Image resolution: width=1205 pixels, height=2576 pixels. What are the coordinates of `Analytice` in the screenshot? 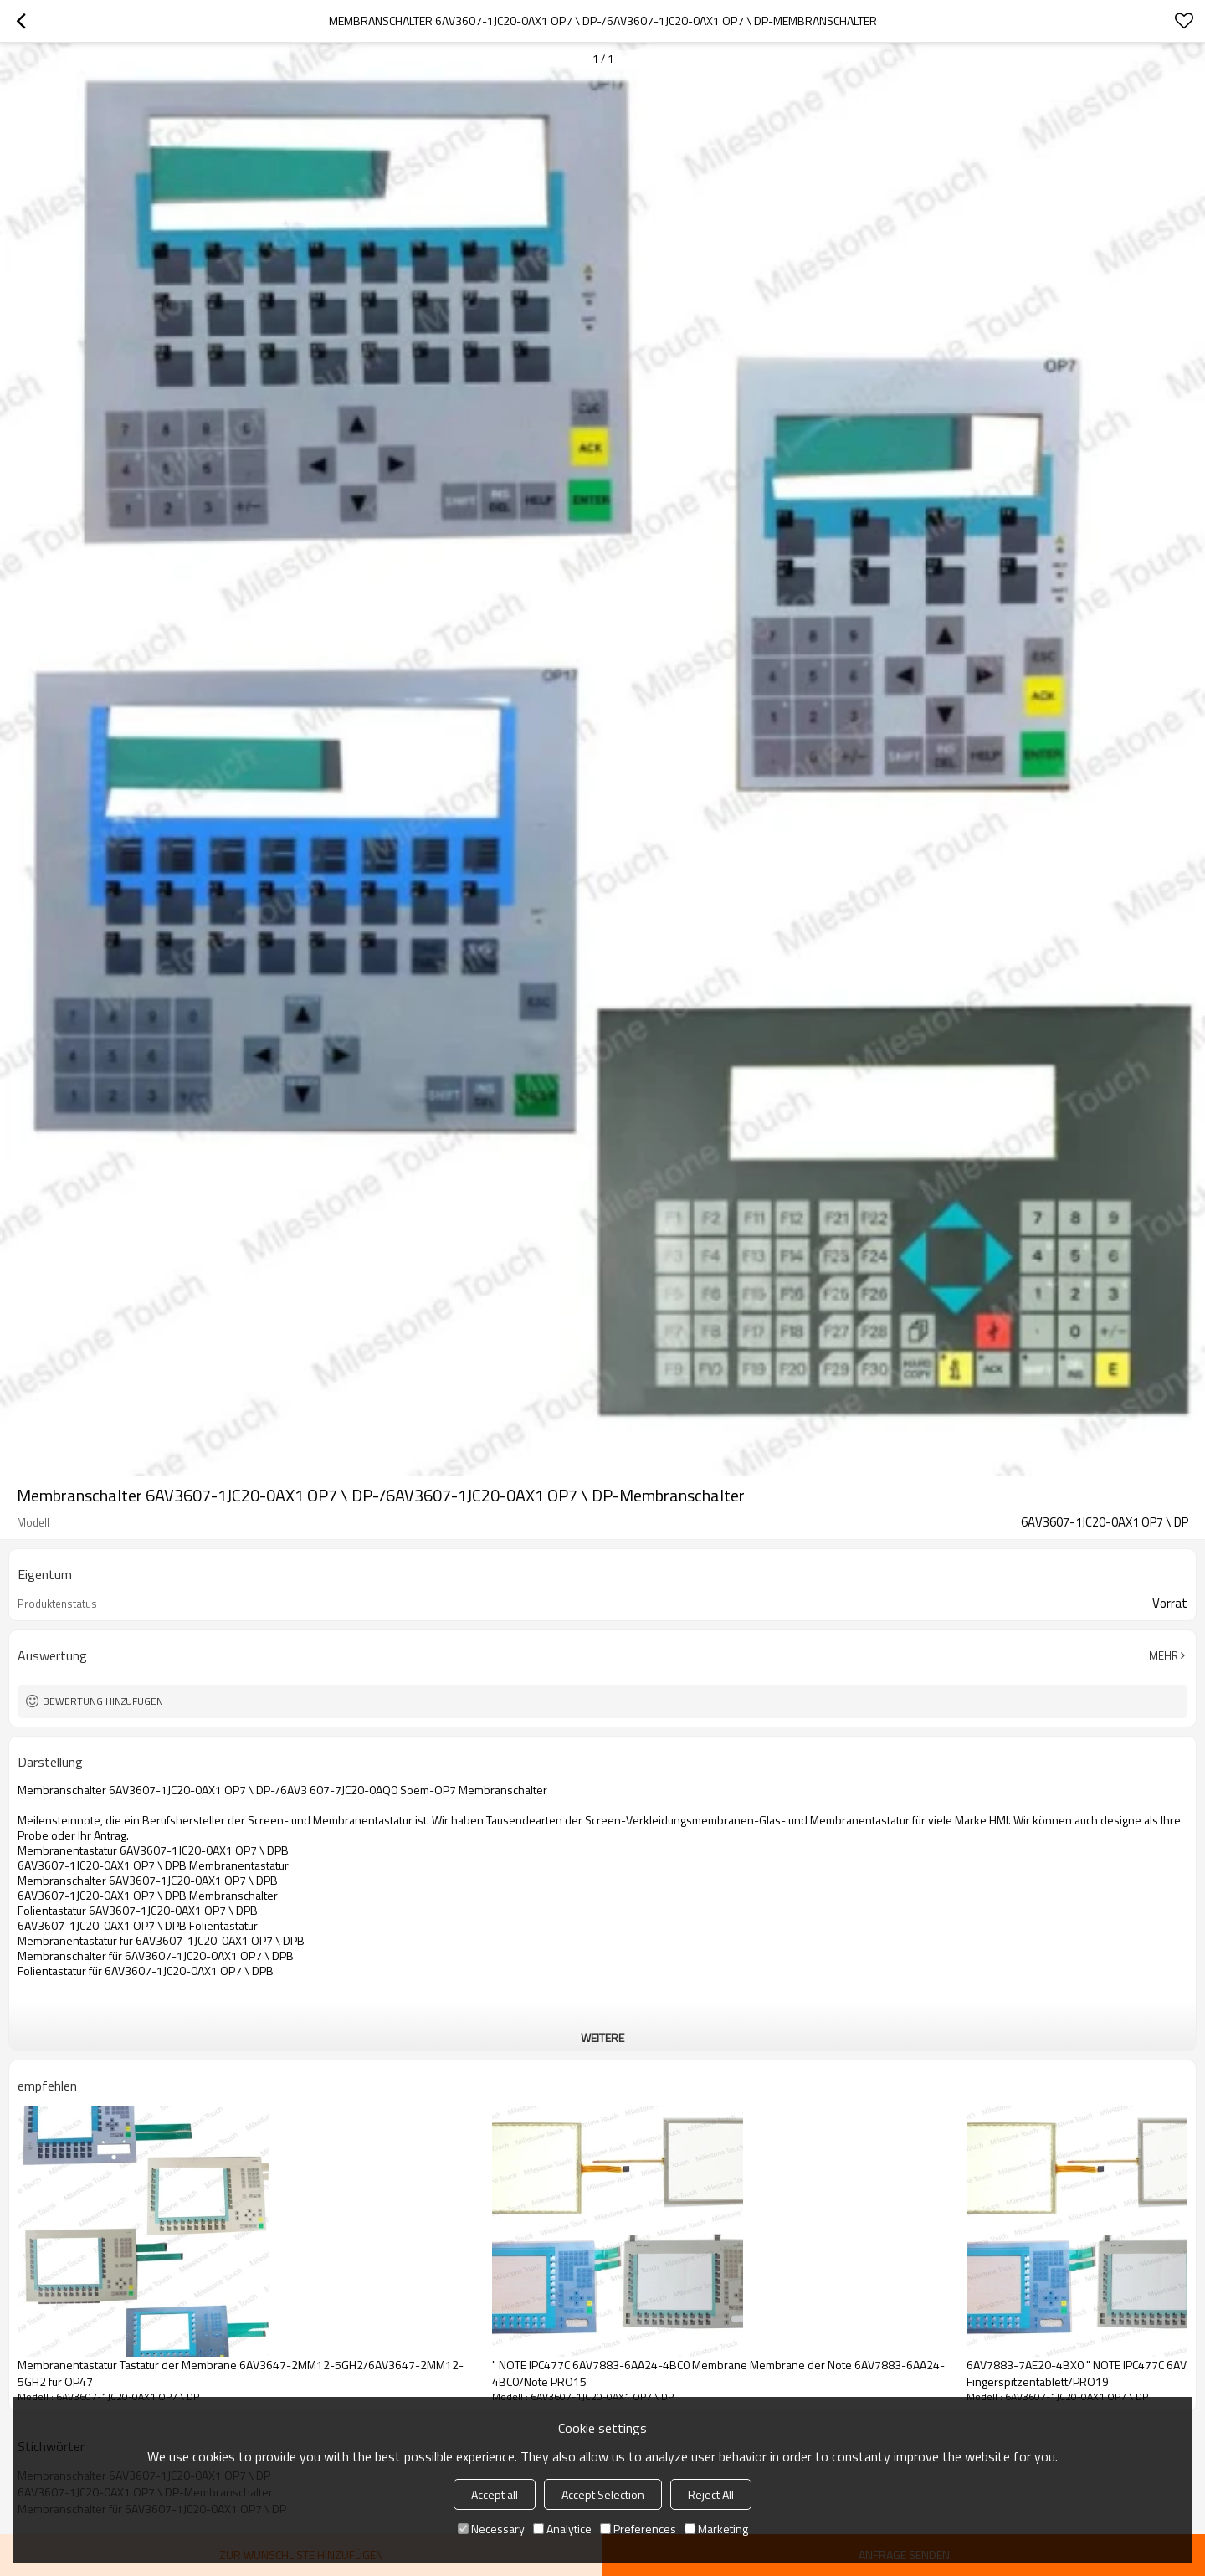 It's located at (562, 2529).